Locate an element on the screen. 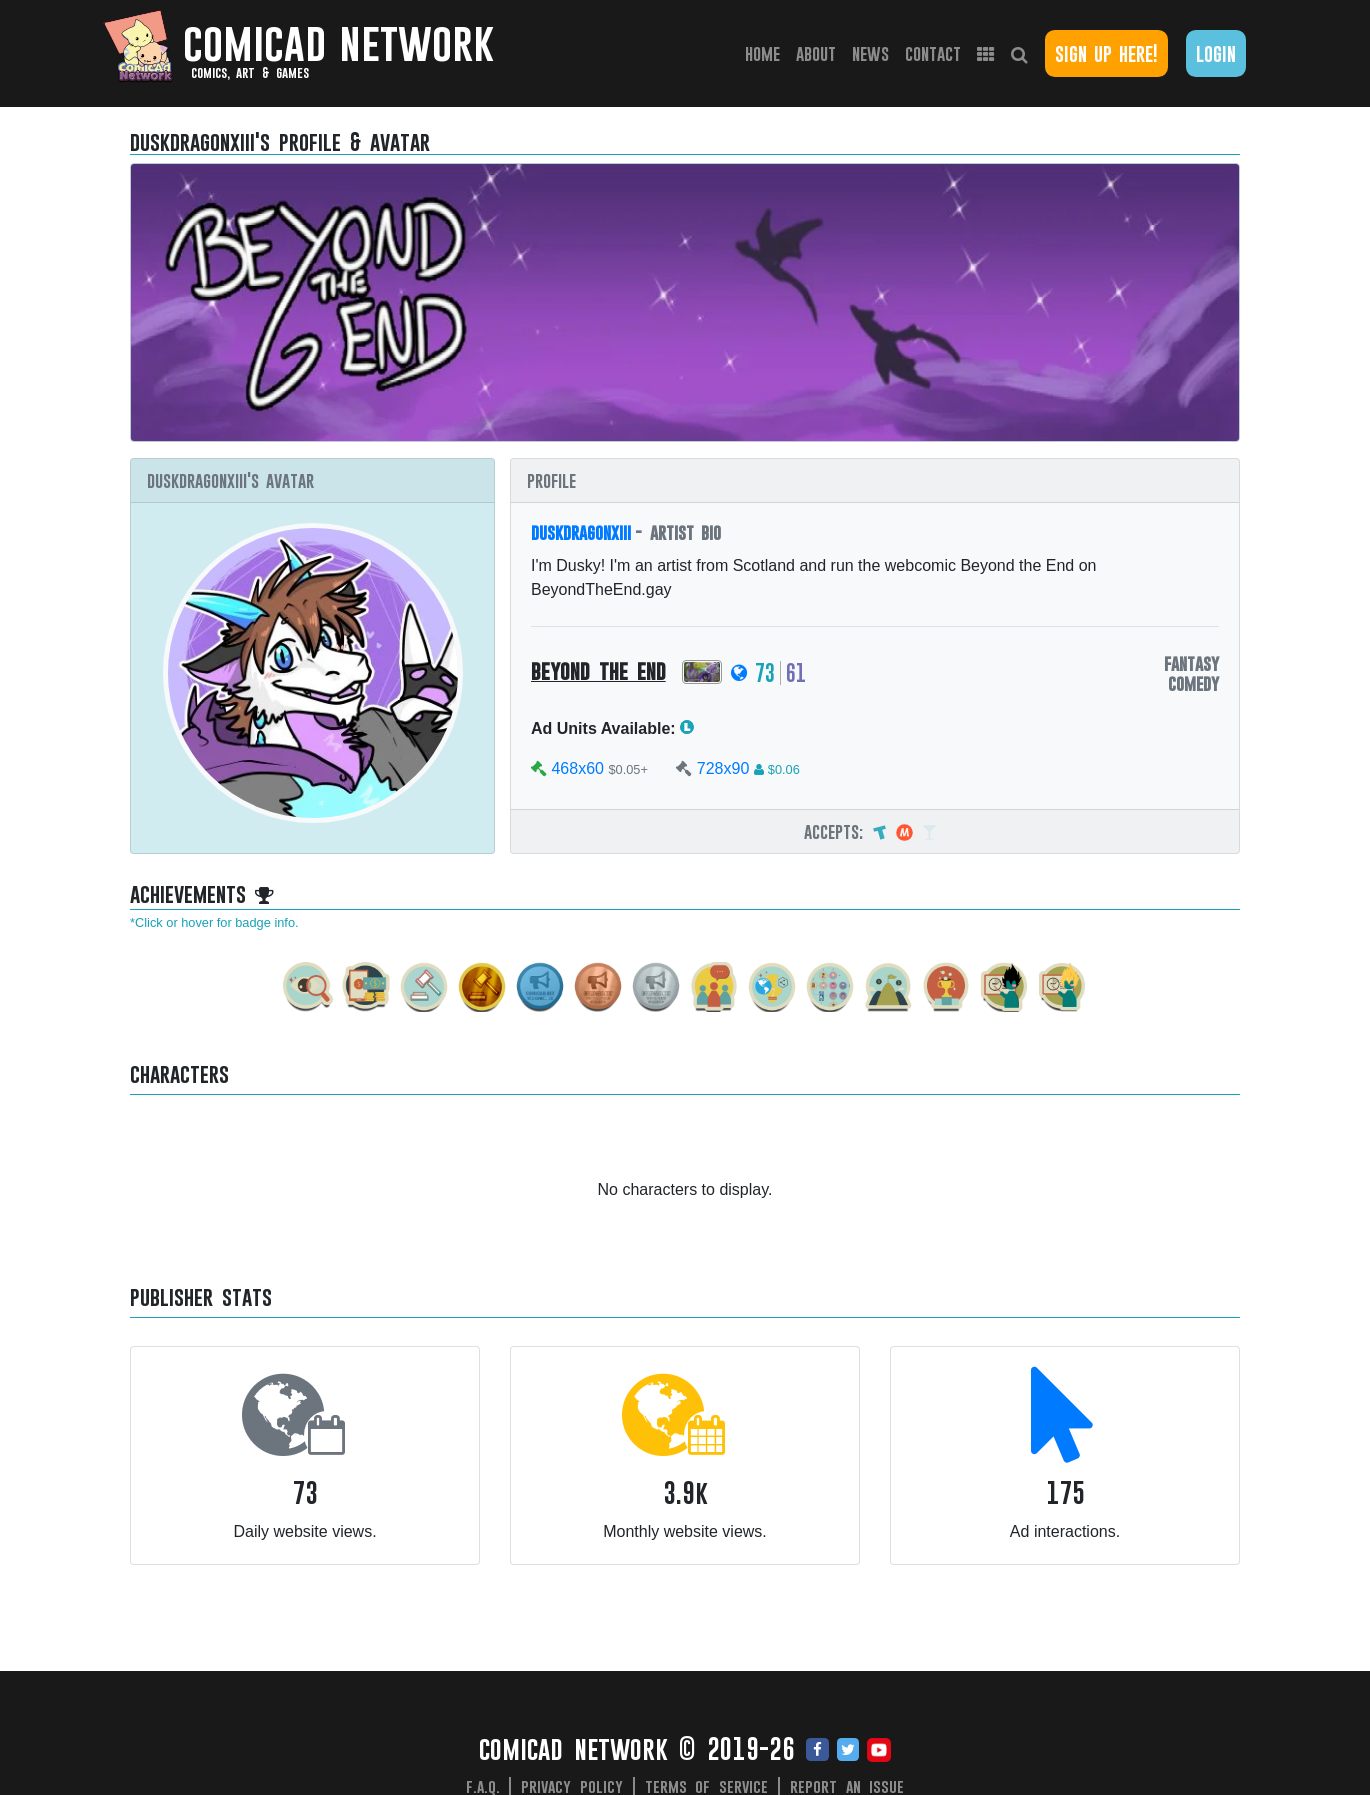 The width and height of the screenshot is (1370, 1795). Privacy Policy is located at coordinates (572, 1786).